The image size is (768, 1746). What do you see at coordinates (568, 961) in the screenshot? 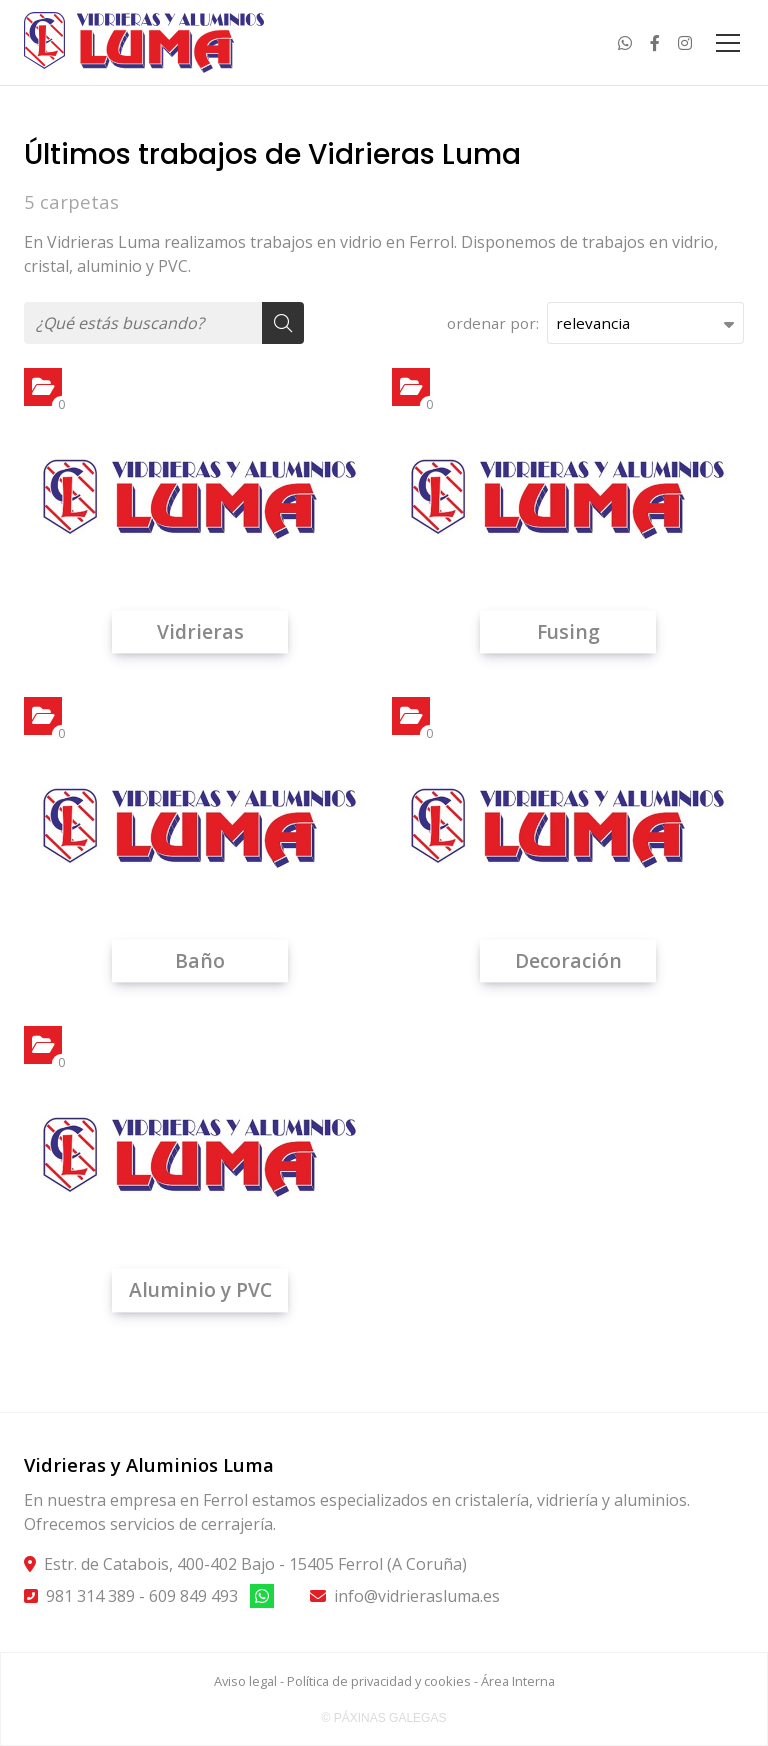
I see `Decoración` at bounding box center [568, 961].